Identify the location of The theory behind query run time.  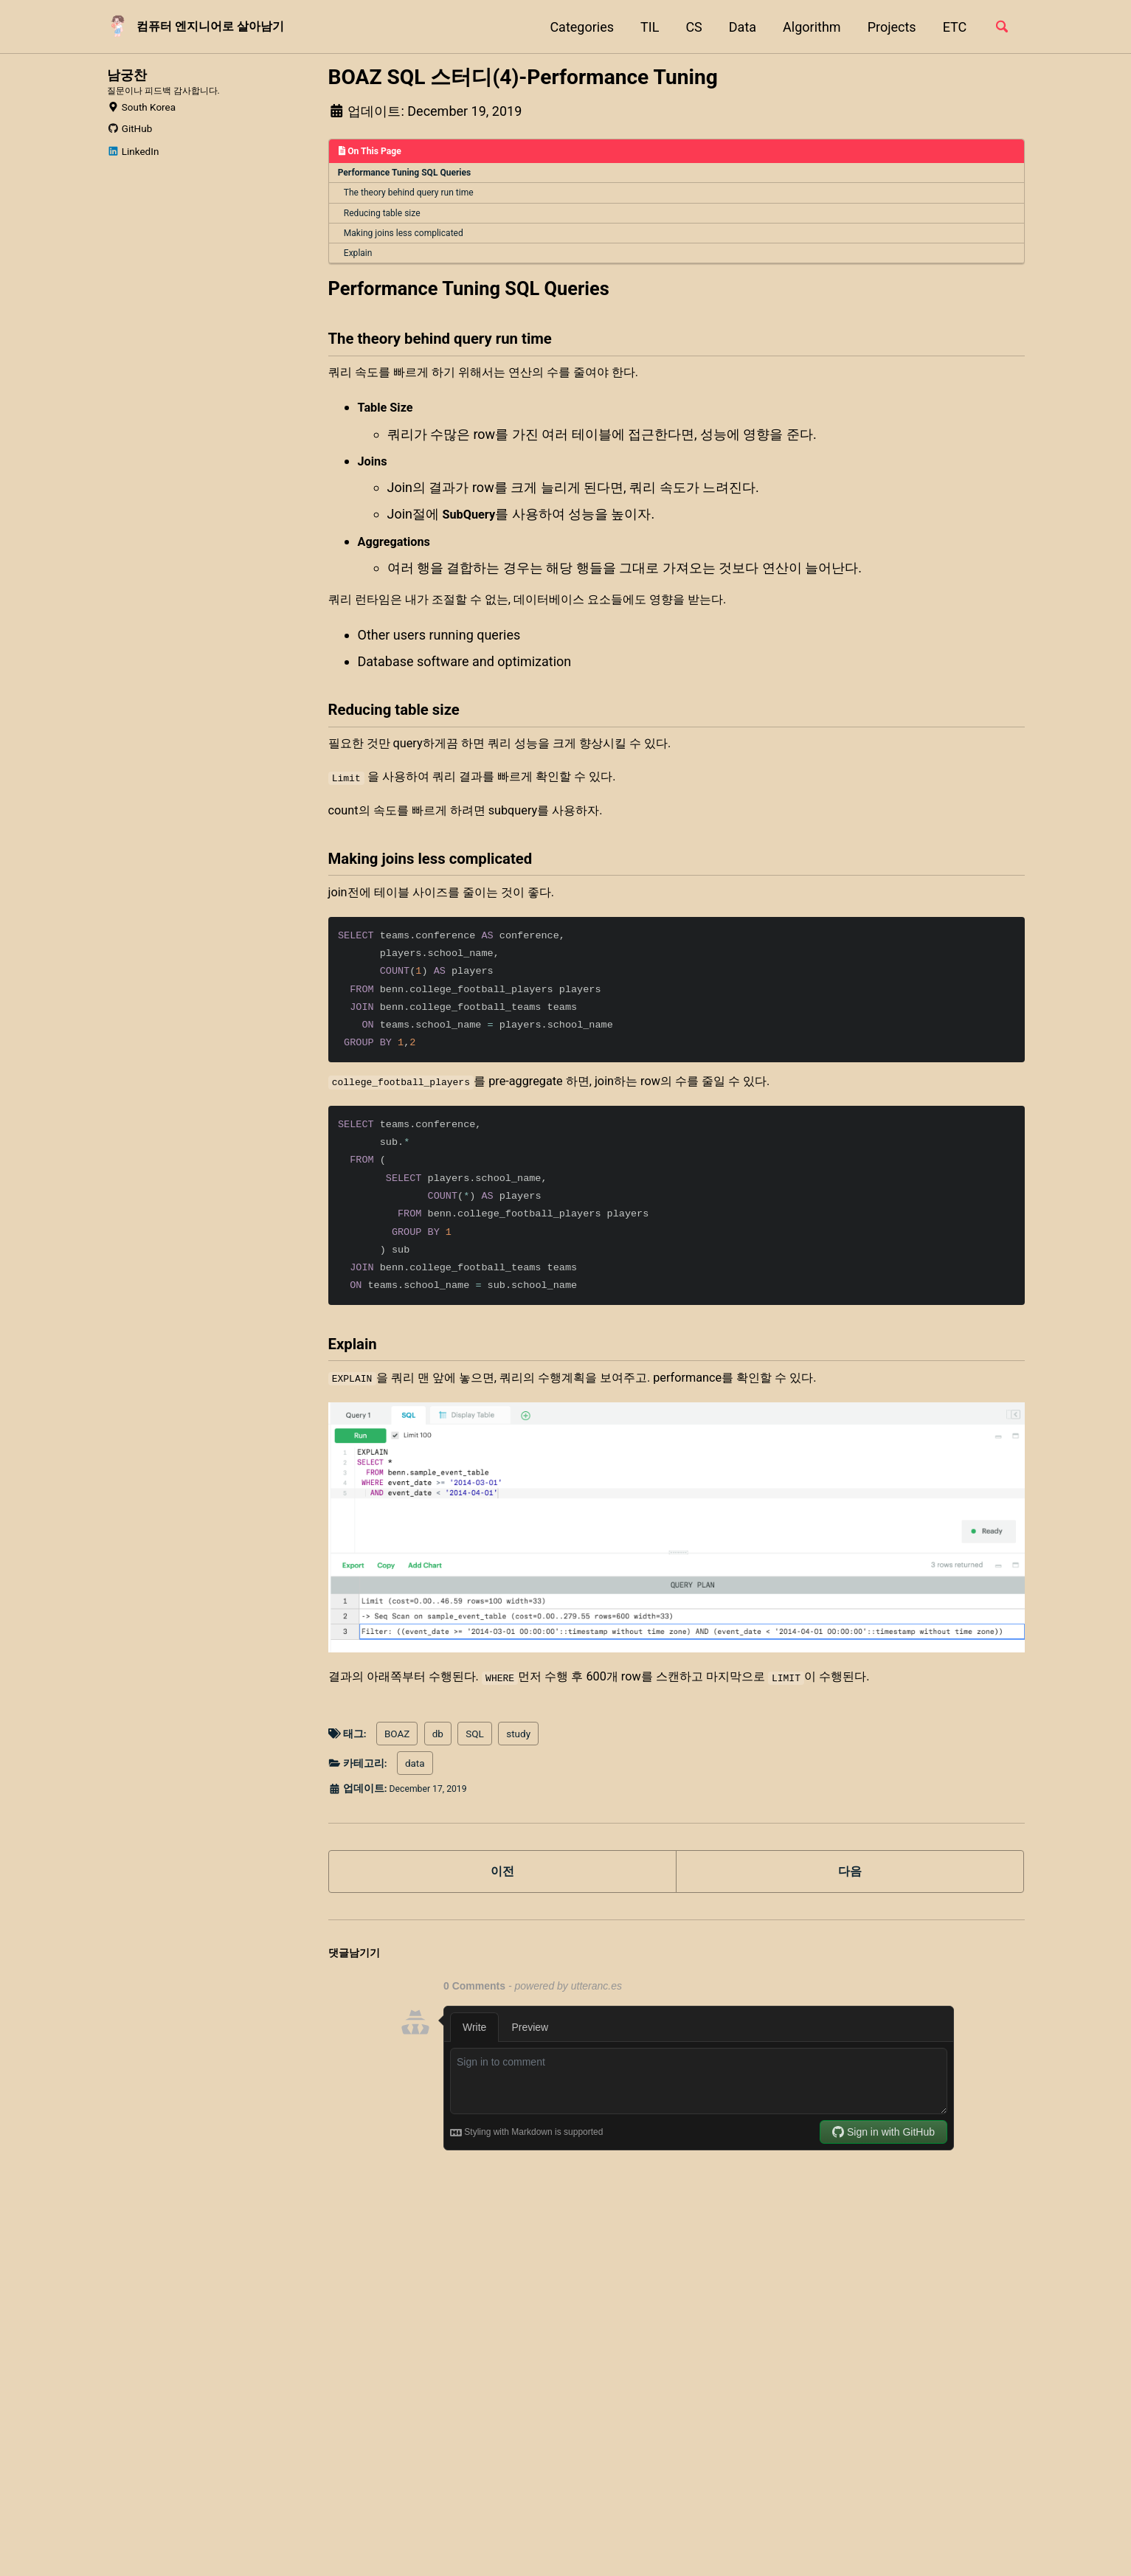
(412, 195).